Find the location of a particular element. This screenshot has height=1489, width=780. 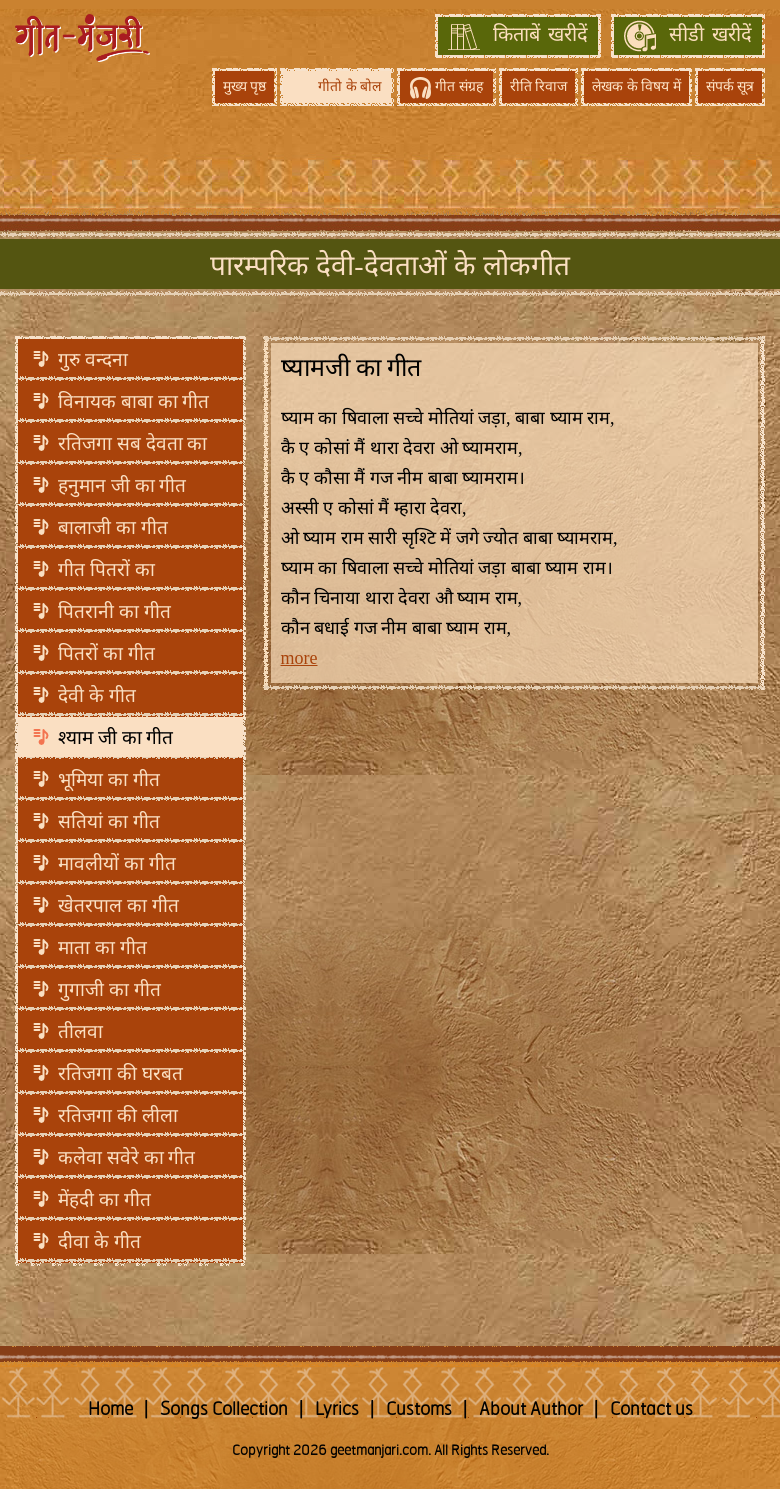

Lyrics is located at coordinates (337, 1410).